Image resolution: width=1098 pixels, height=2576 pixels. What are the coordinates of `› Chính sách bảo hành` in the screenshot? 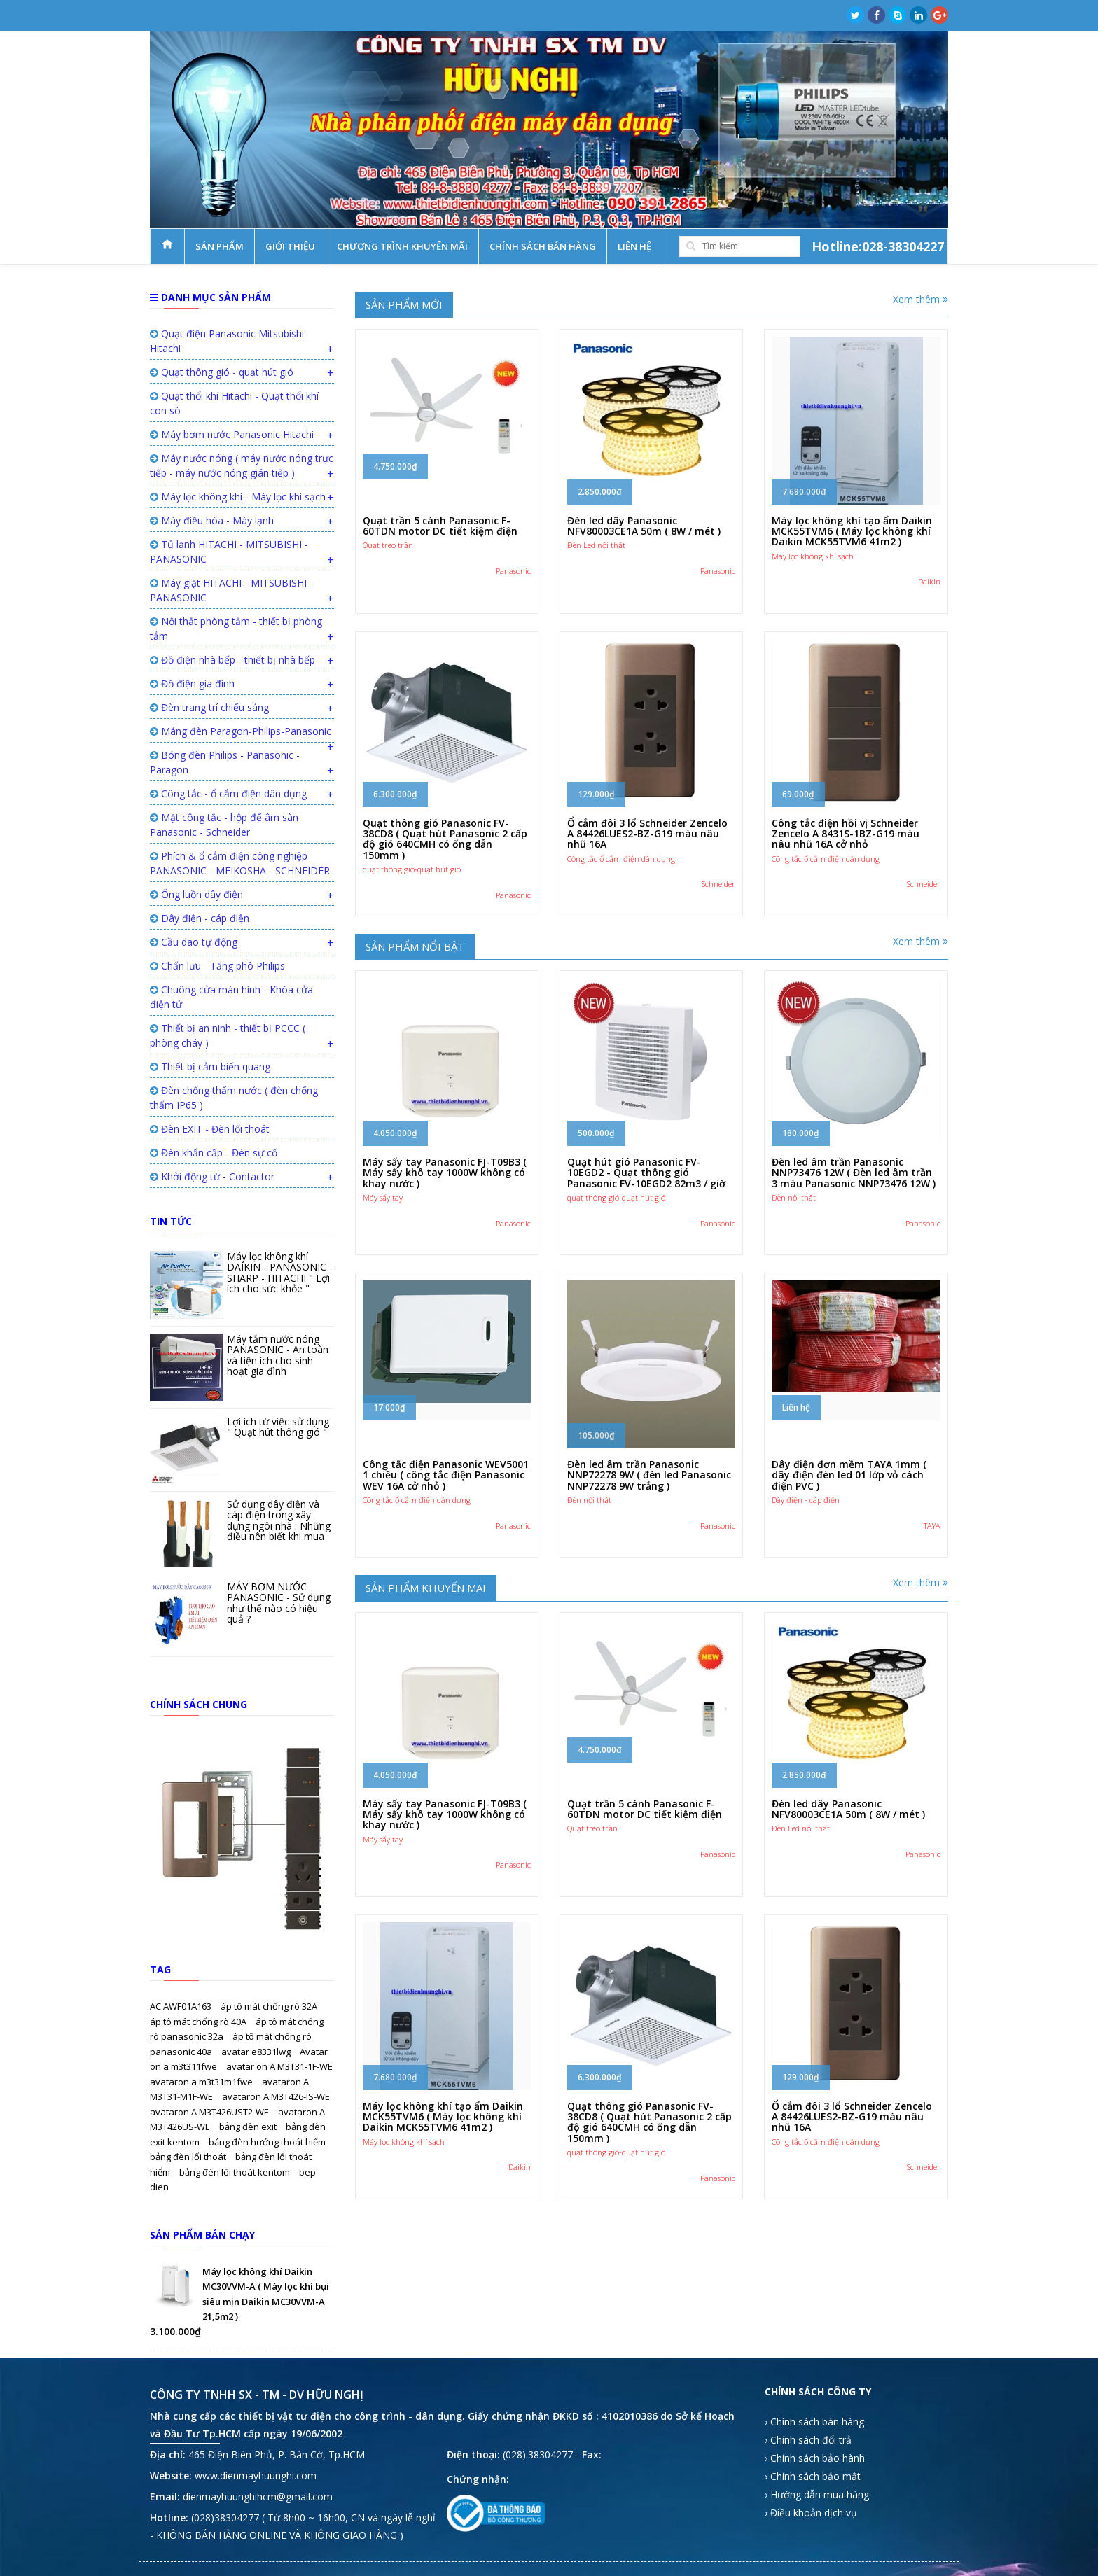 It's located at (815, 2458).